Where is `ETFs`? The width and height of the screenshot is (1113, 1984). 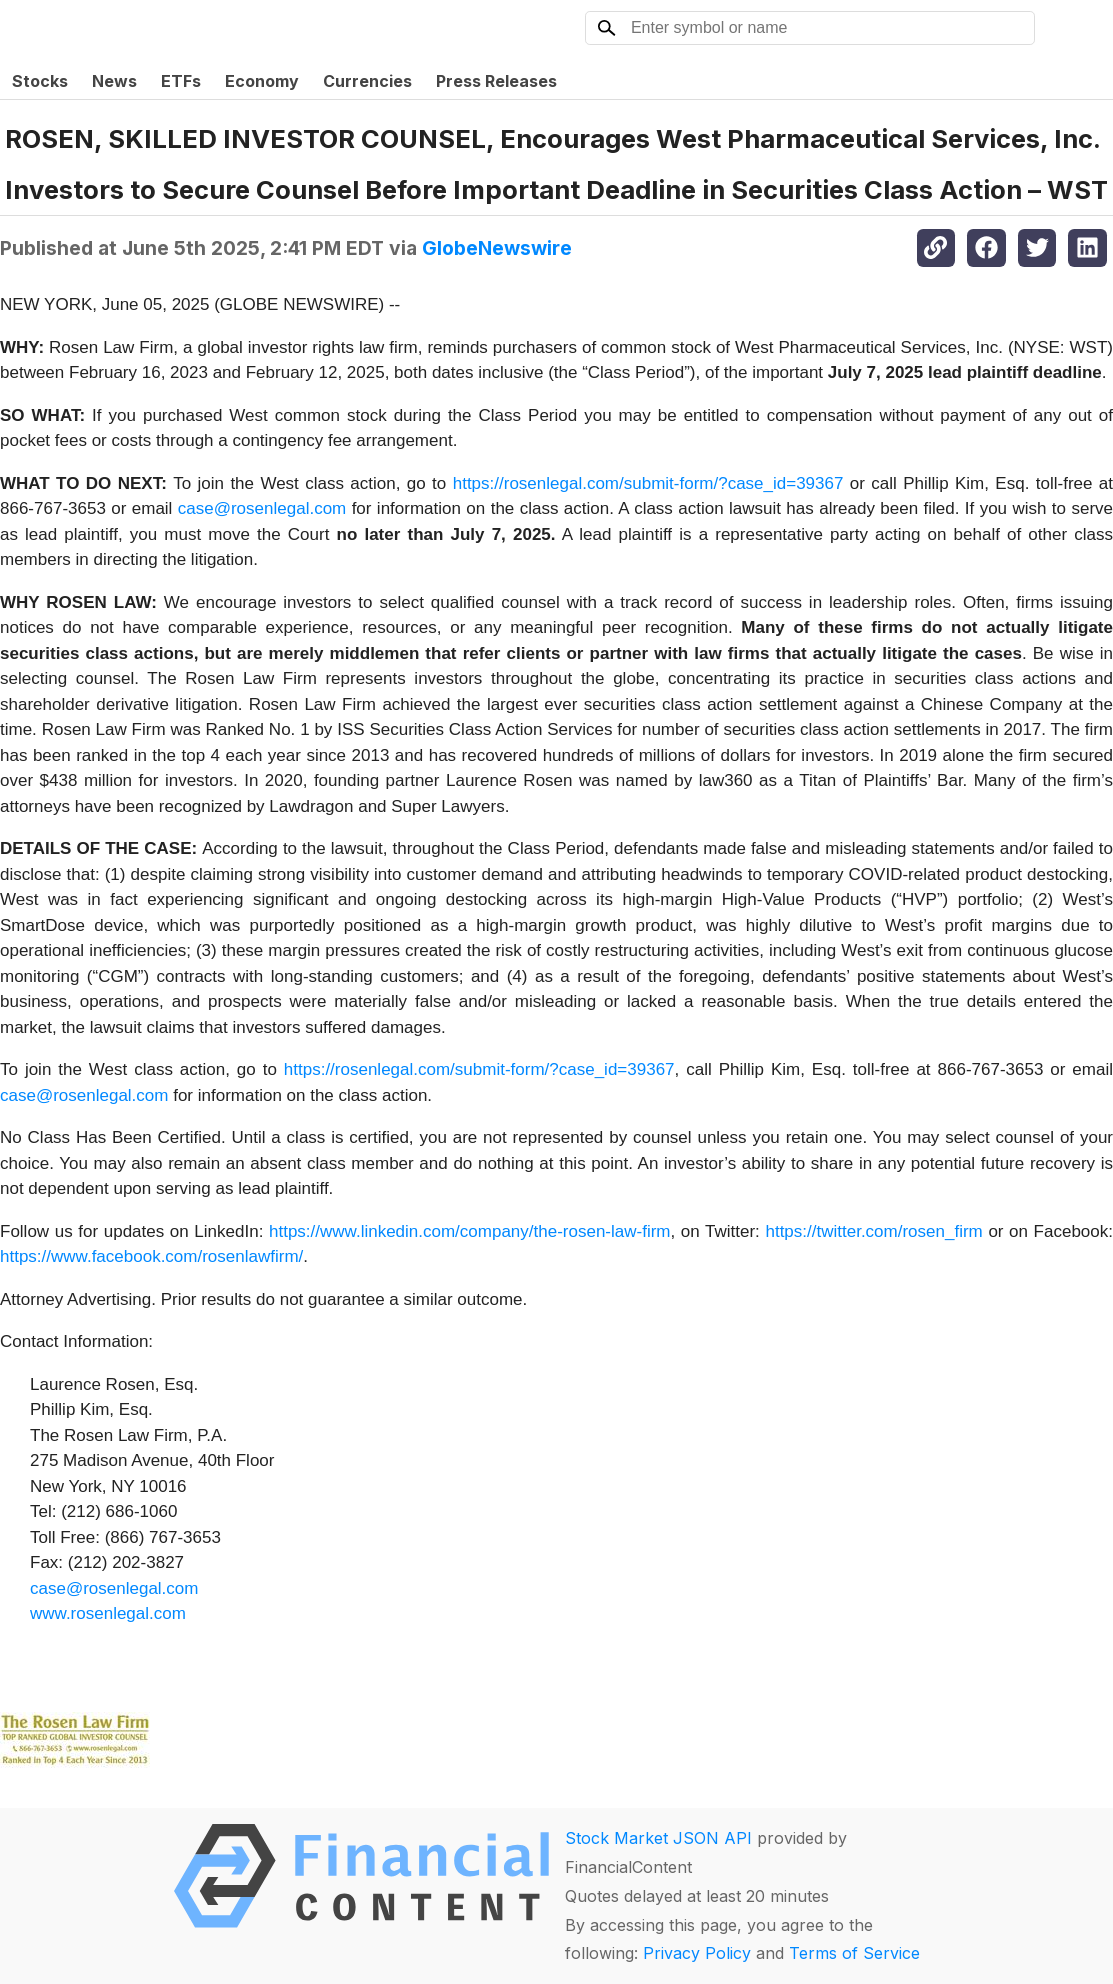 ETFs is located at coordinates (181, 81).